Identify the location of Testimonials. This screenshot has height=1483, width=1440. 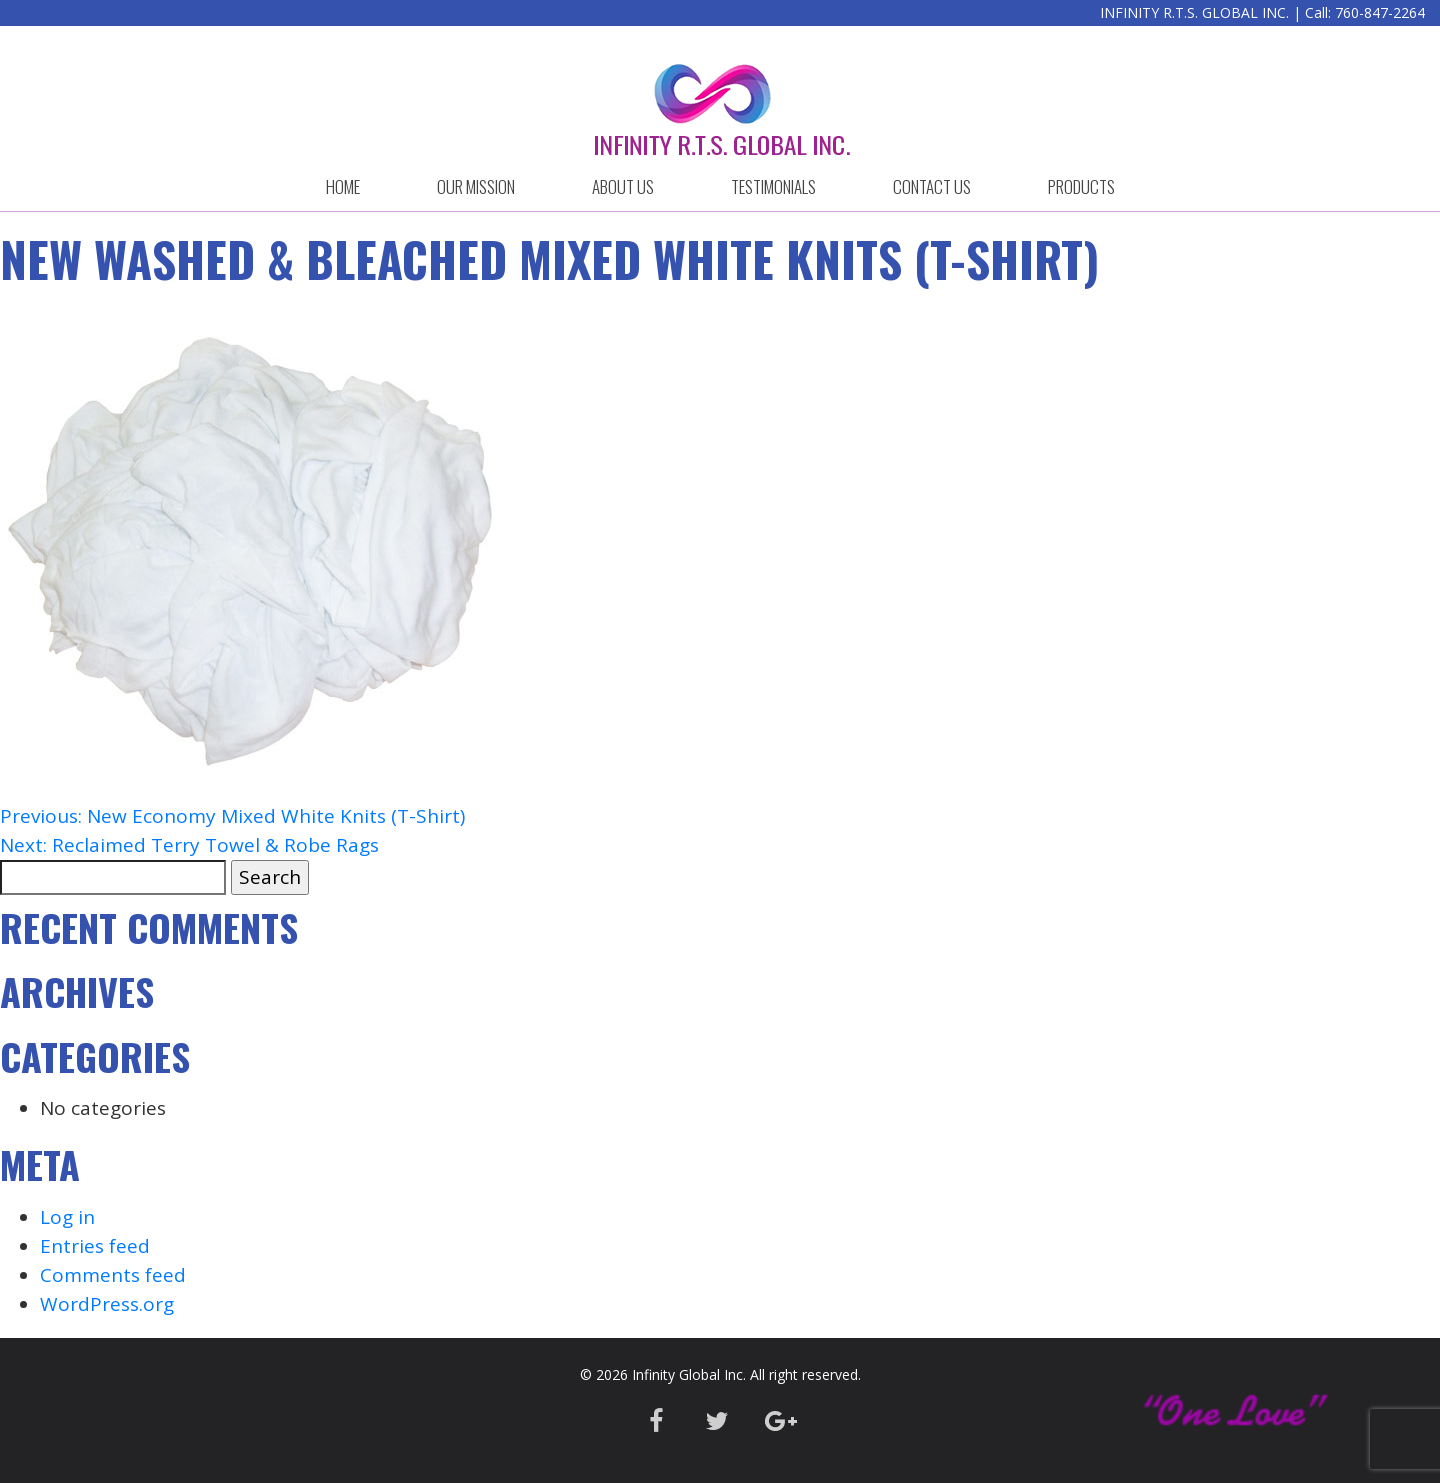
(773, 186).